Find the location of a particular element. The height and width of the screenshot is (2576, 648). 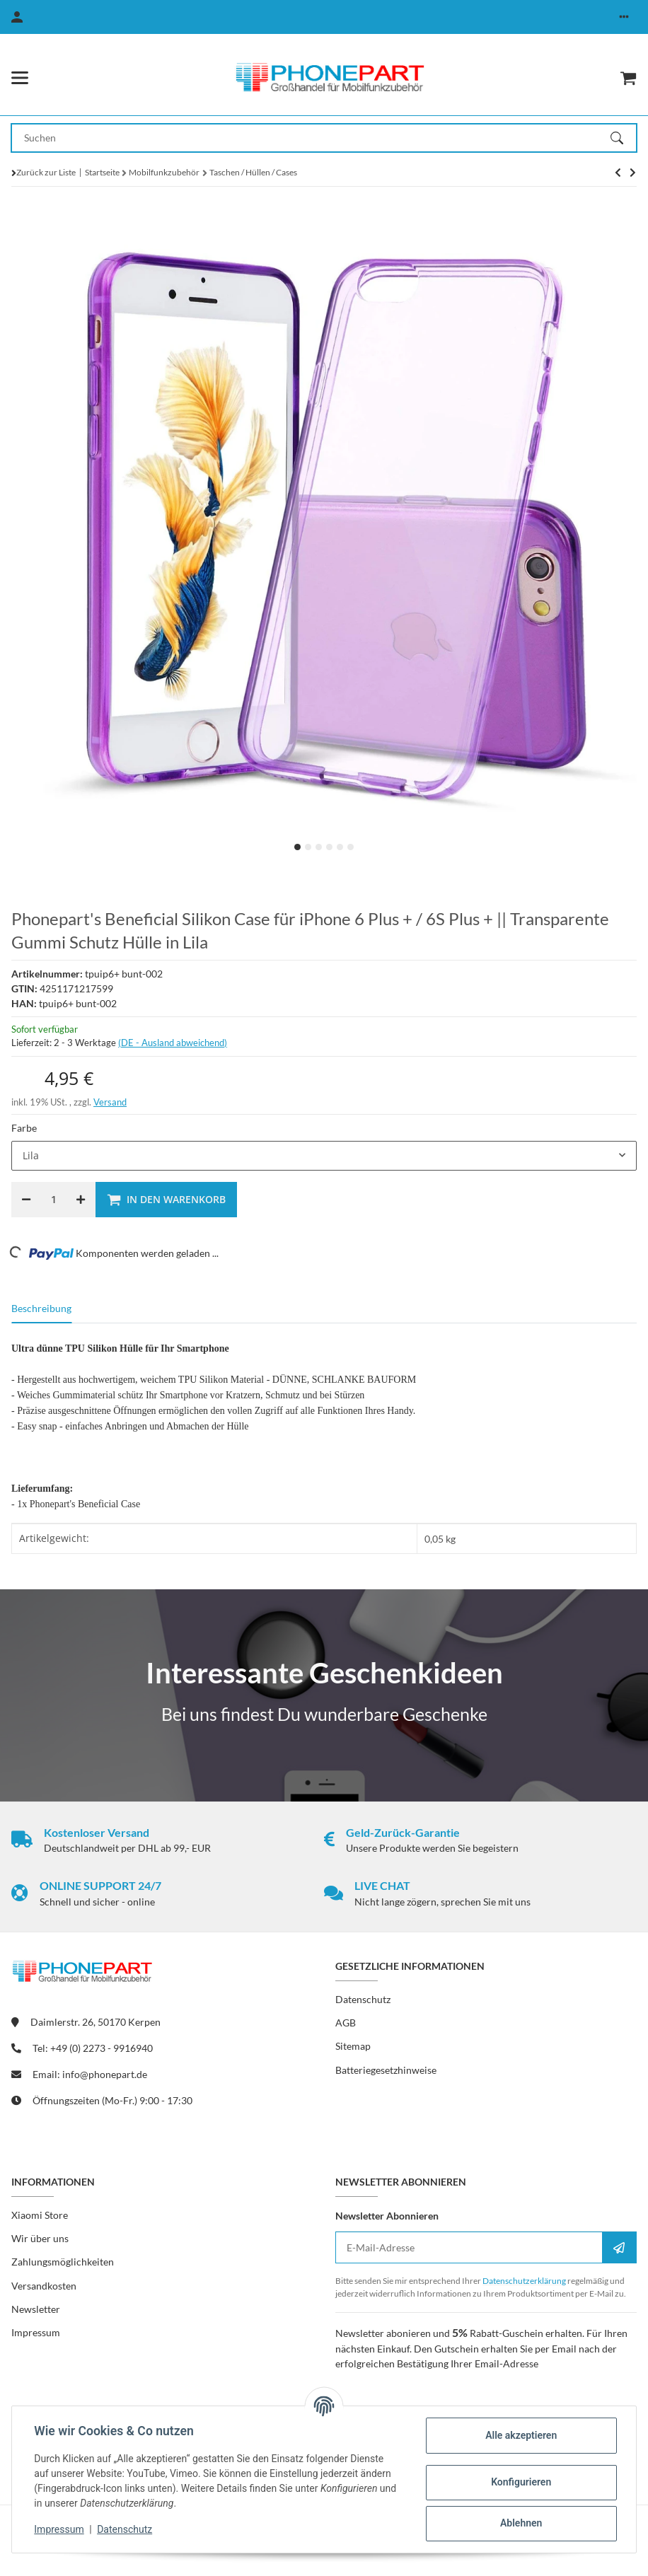

[Suchen Mobile] is located at coordinates (311, 138).